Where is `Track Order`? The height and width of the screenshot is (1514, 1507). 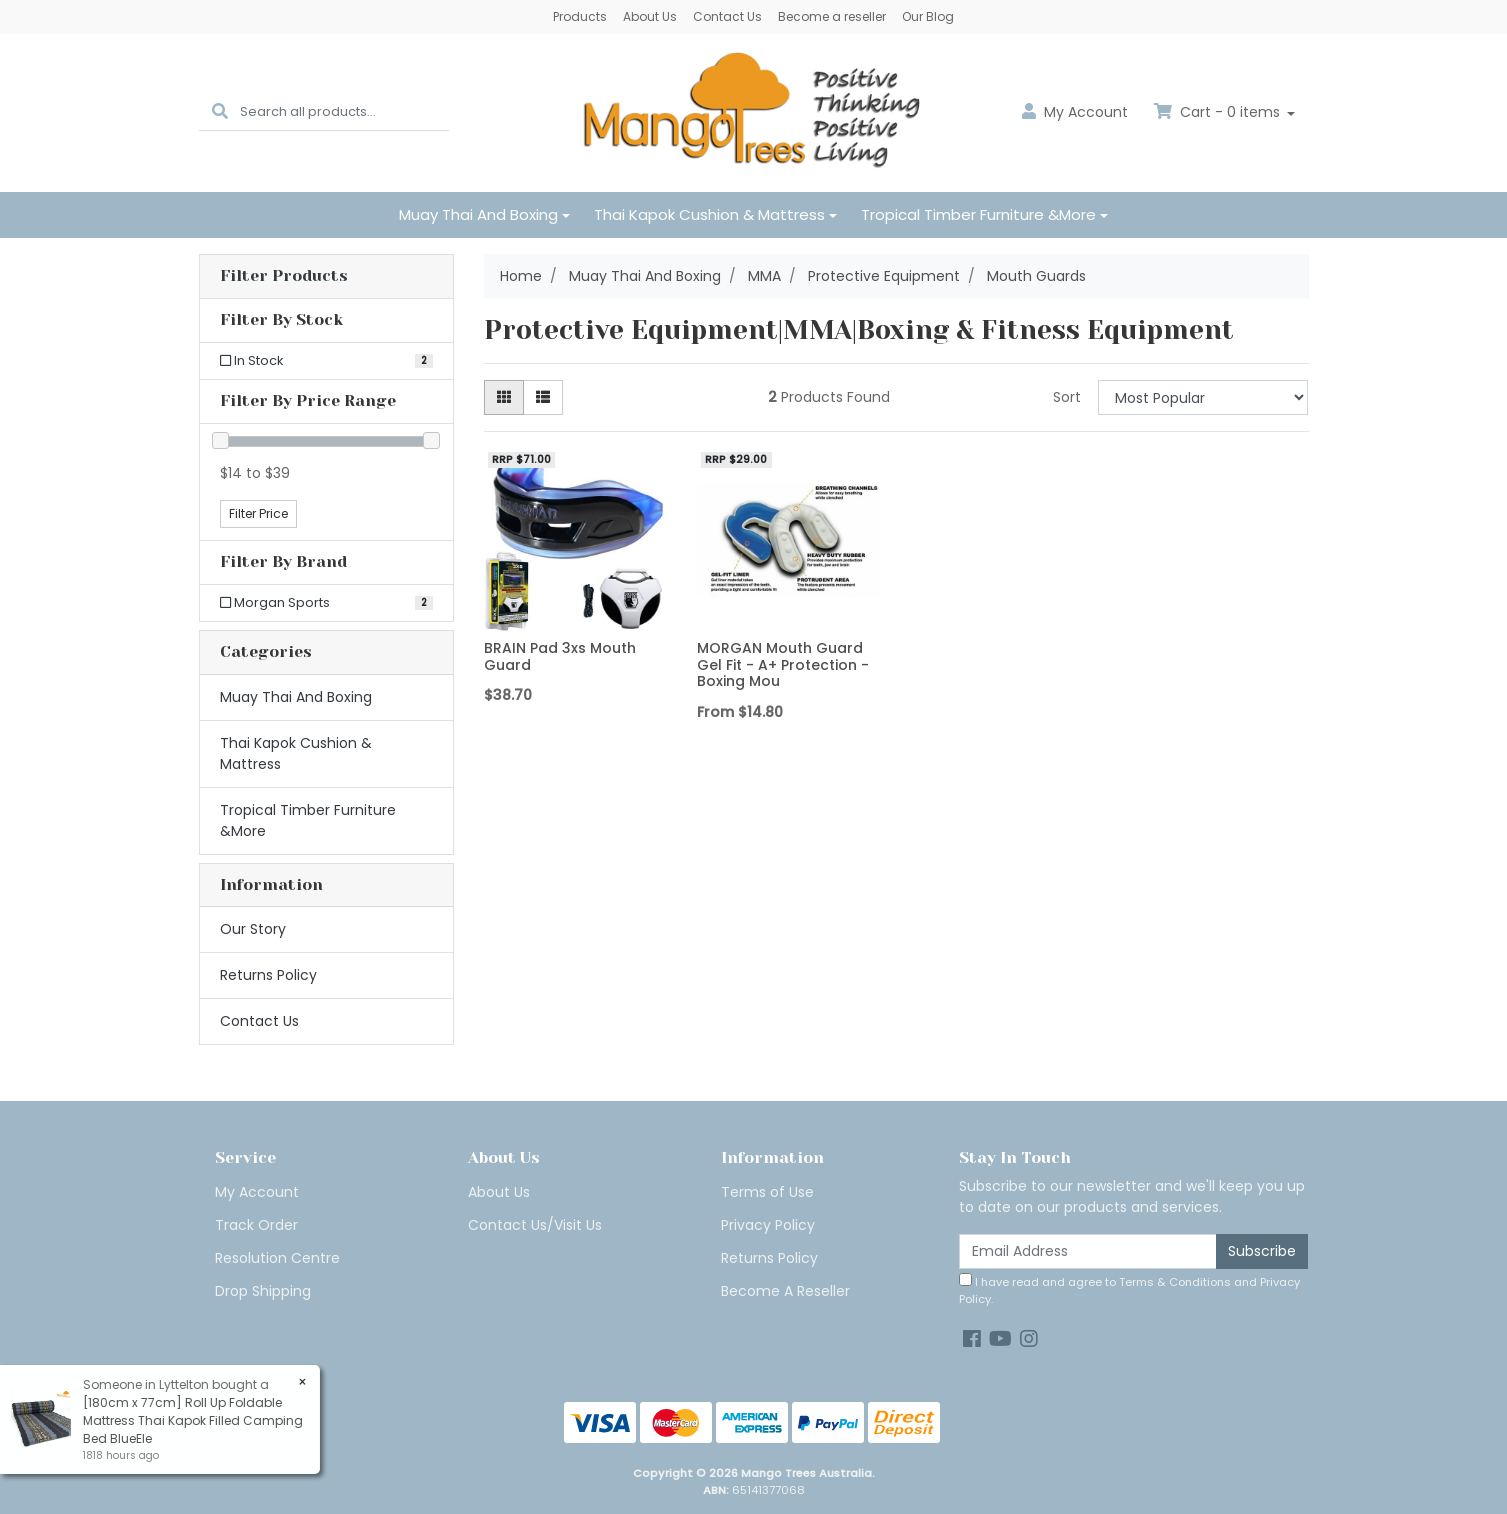
Track Order is located at coordinates (256, 1225).